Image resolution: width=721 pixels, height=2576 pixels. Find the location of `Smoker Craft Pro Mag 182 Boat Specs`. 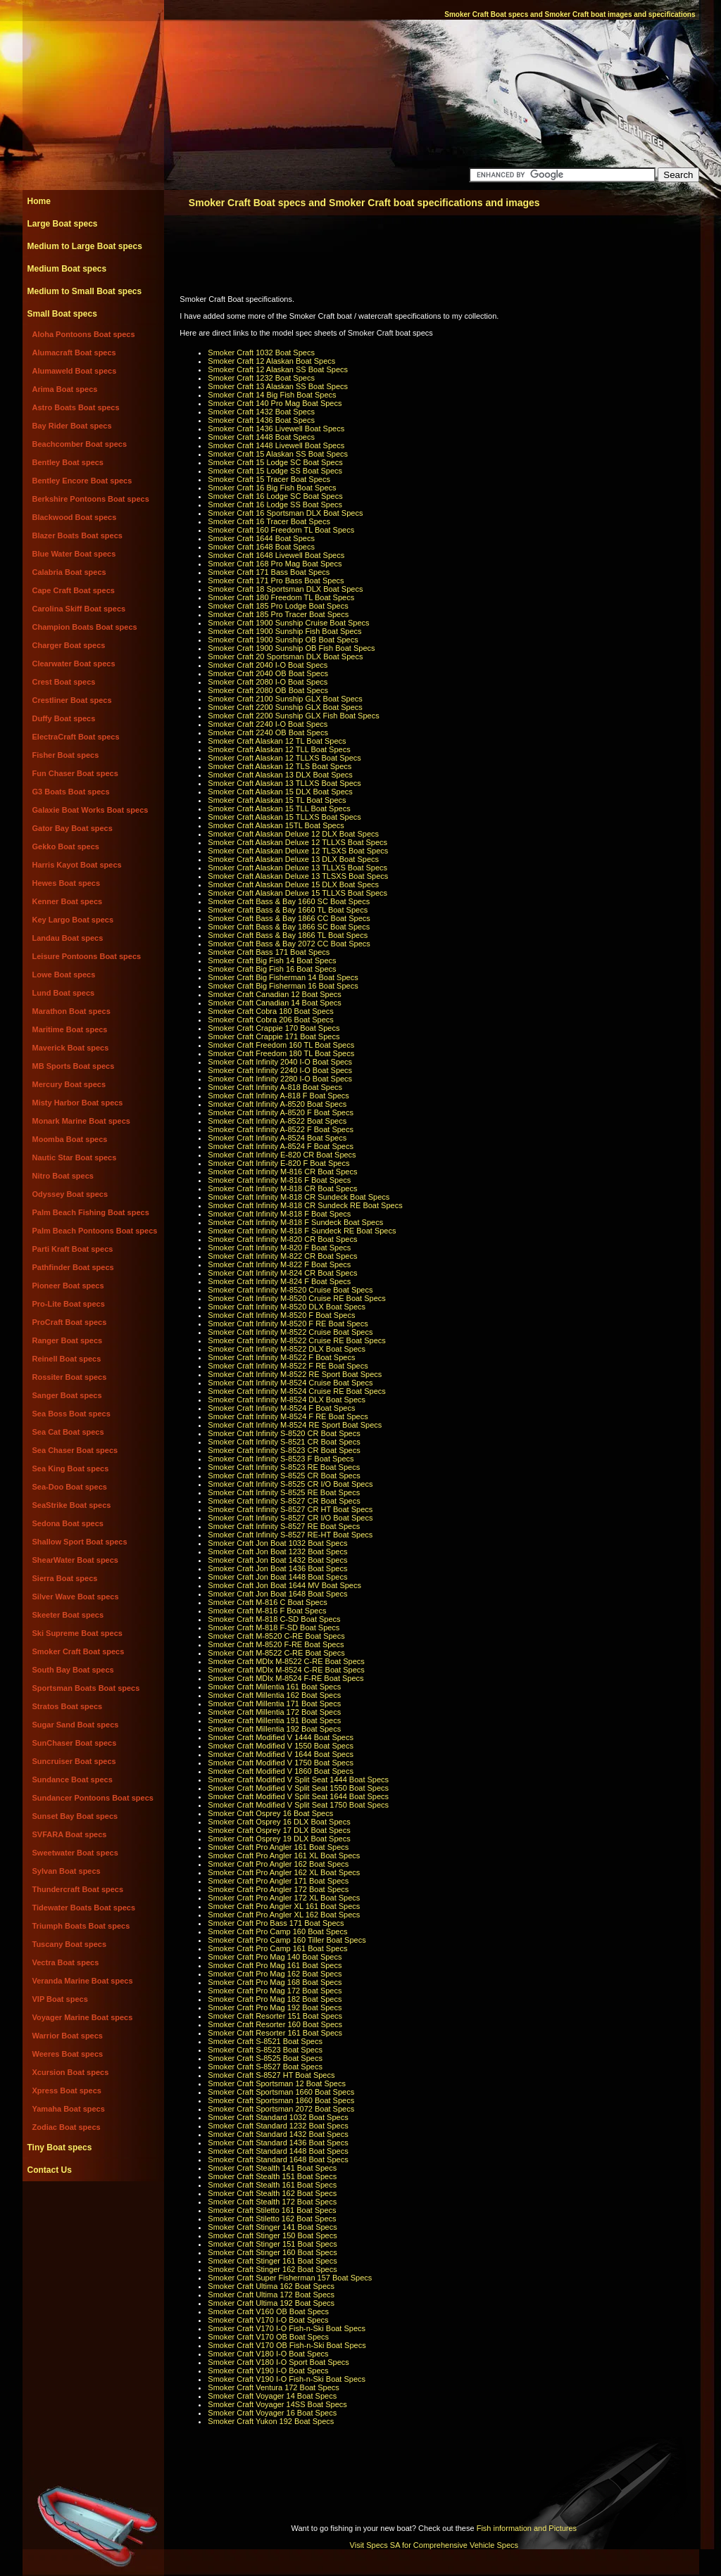

Smoker Craft Pro Mag 182 Boat Specs is located at coordinates (274, 1999).